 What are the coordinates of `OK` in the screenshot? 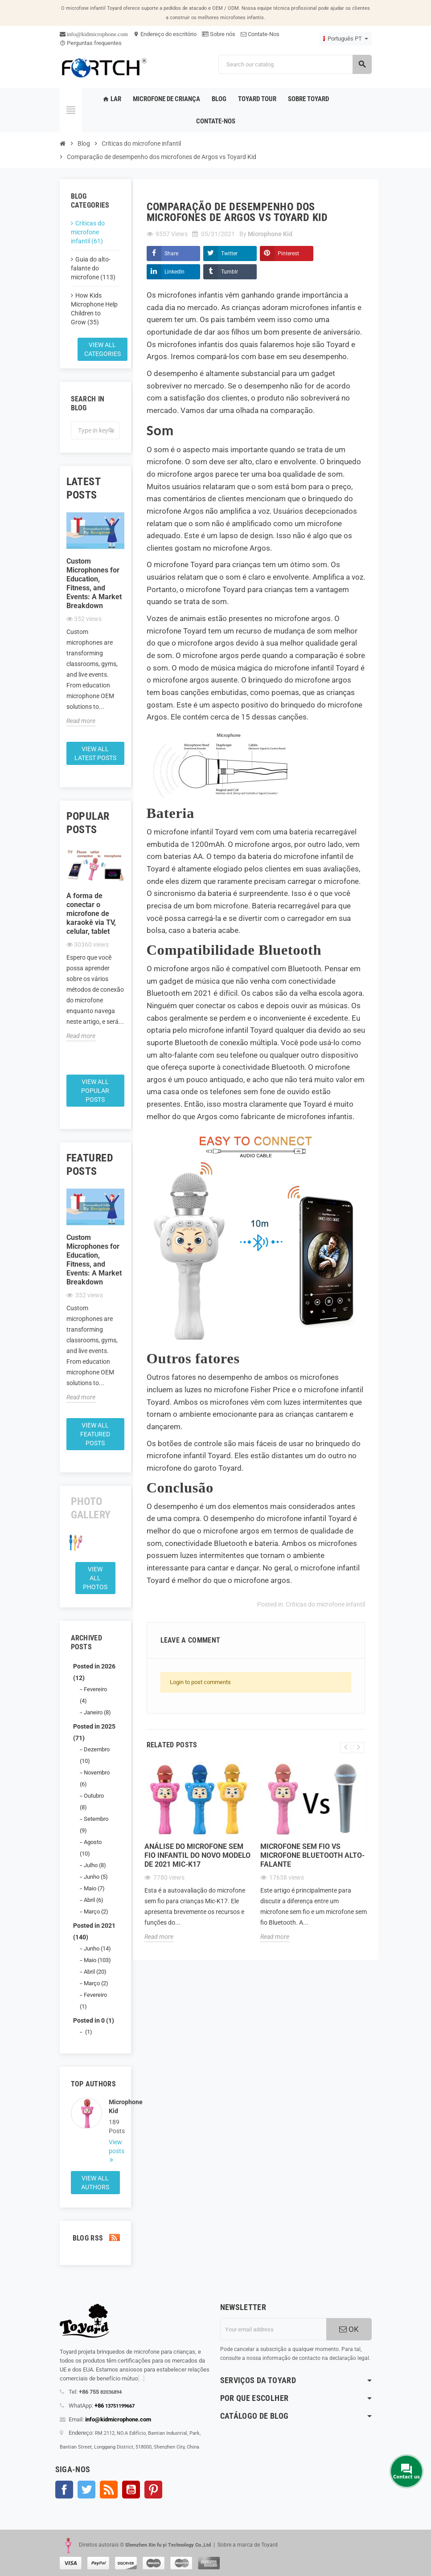 It's located at (349, 2329).